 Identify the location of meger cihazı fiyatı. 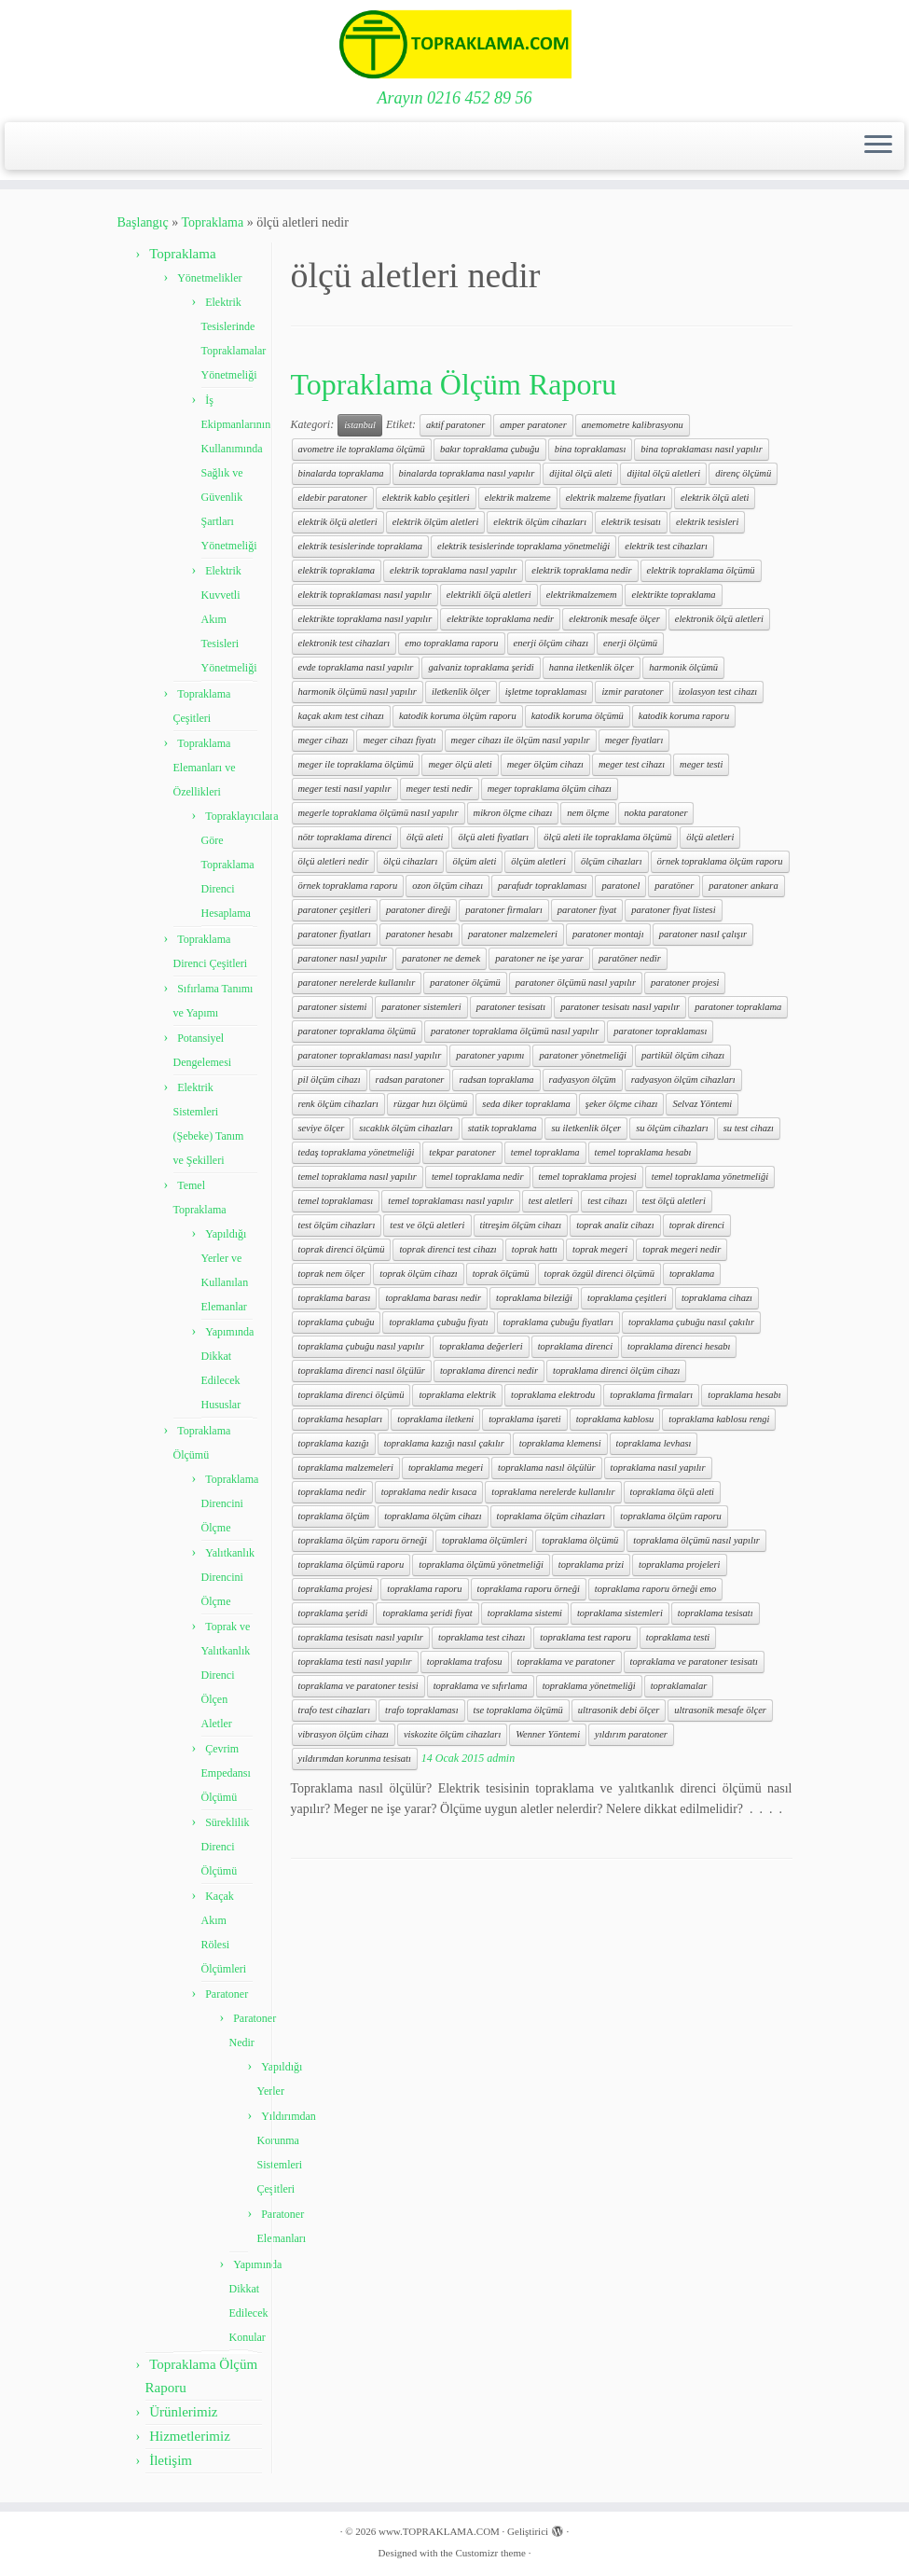
(399, 740).